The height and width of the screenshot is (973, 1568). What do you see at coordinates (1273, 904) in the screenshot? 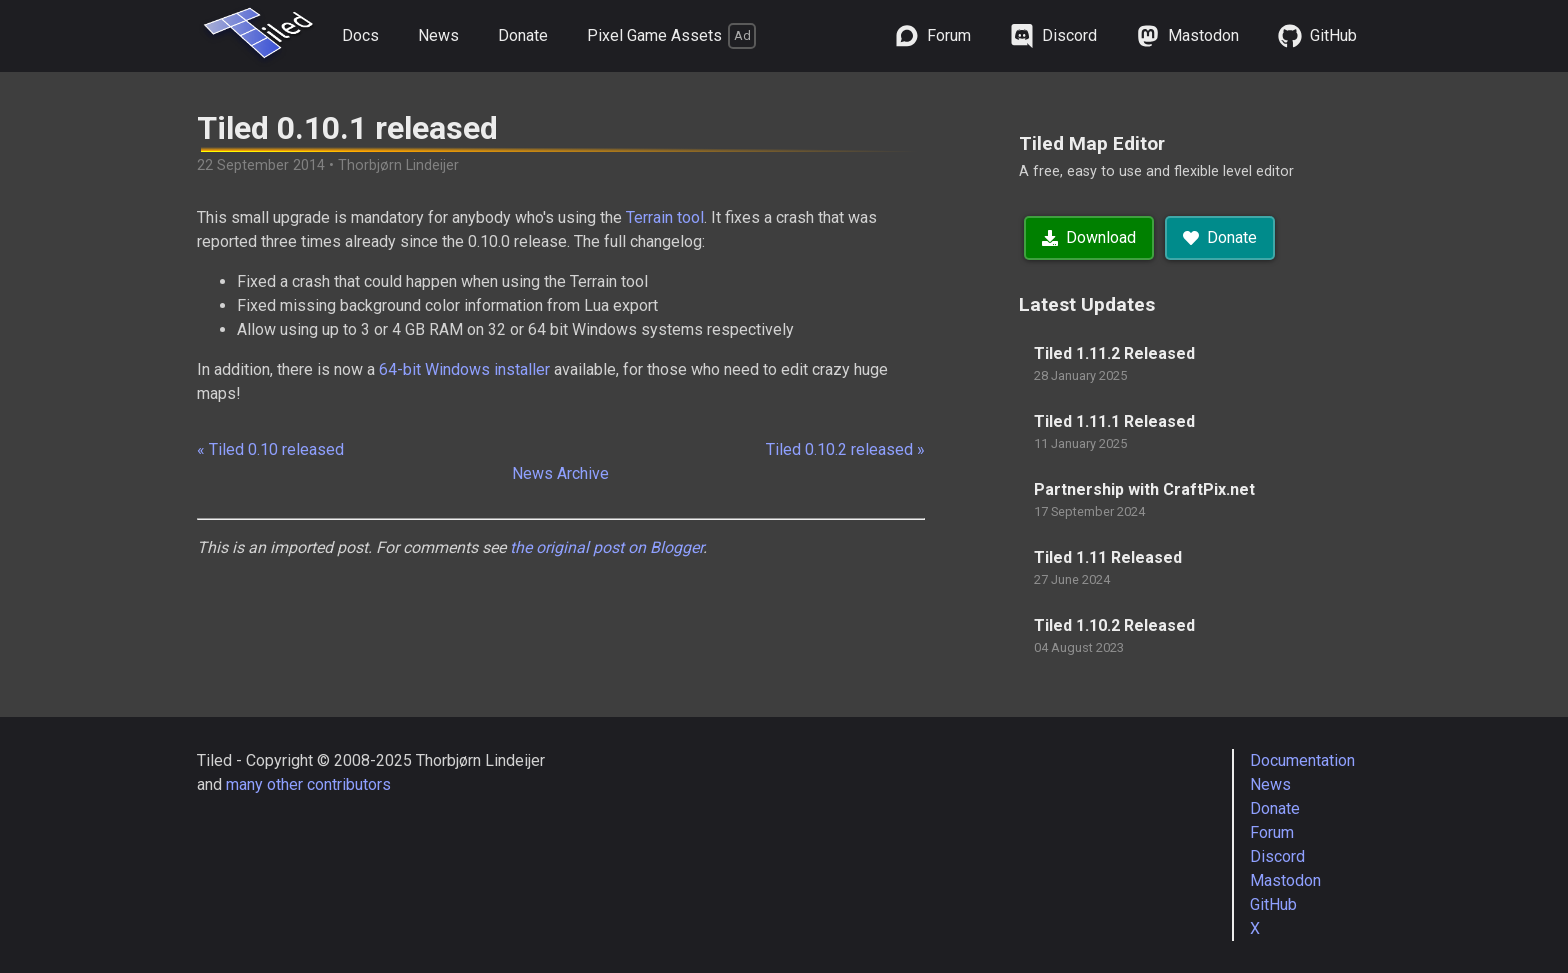
I see `GitHub` at bounding box center [1273, 904].